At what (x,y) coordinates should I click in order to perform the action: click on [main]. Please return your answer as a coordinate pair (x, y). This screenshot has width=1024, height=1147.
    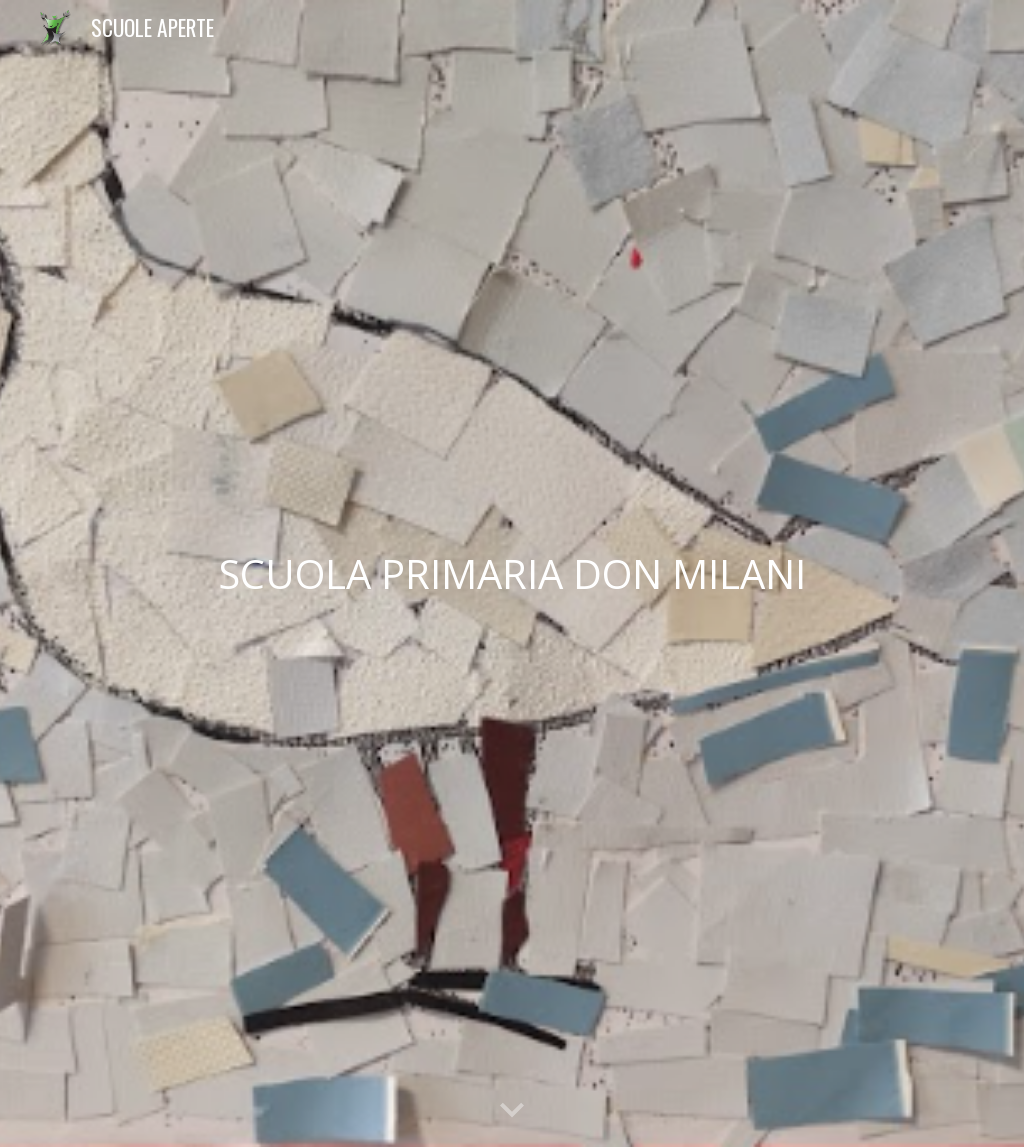
    Looking at the image, I should click on (512, 574).